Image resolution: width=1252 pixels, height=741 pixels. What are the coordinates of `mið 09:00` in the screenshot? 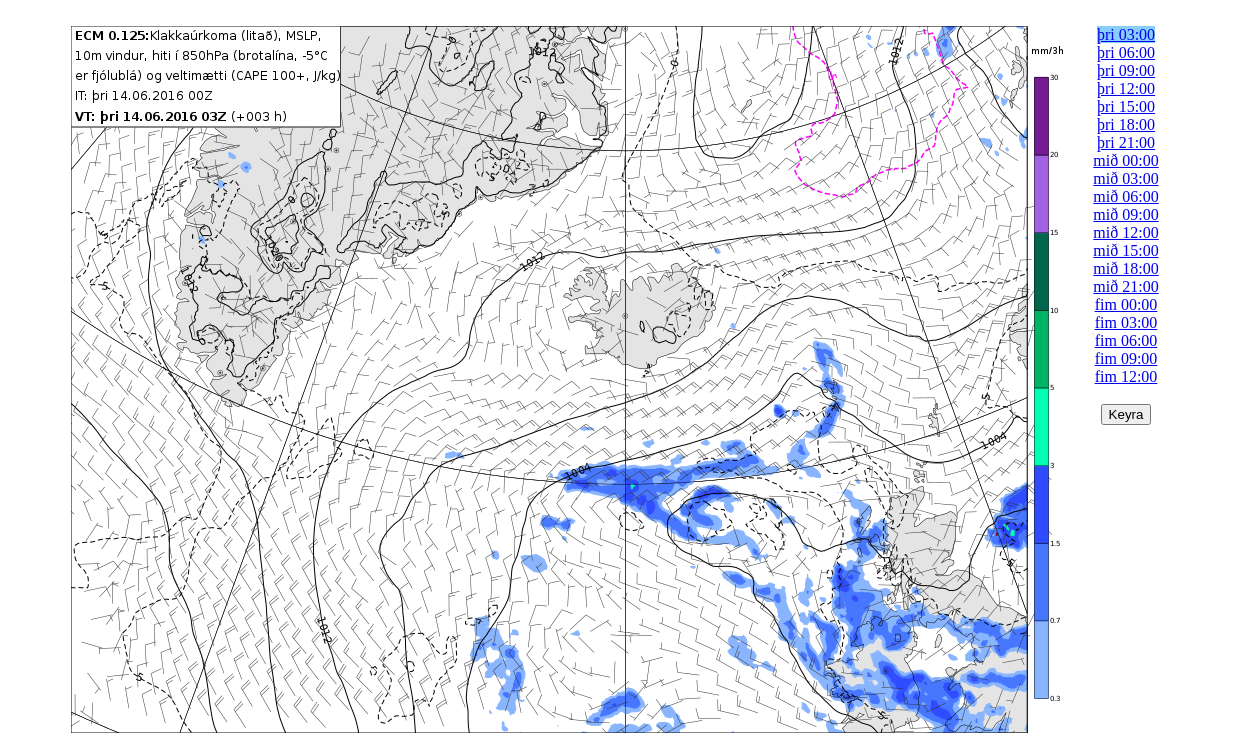 It's located at (1125, 214).